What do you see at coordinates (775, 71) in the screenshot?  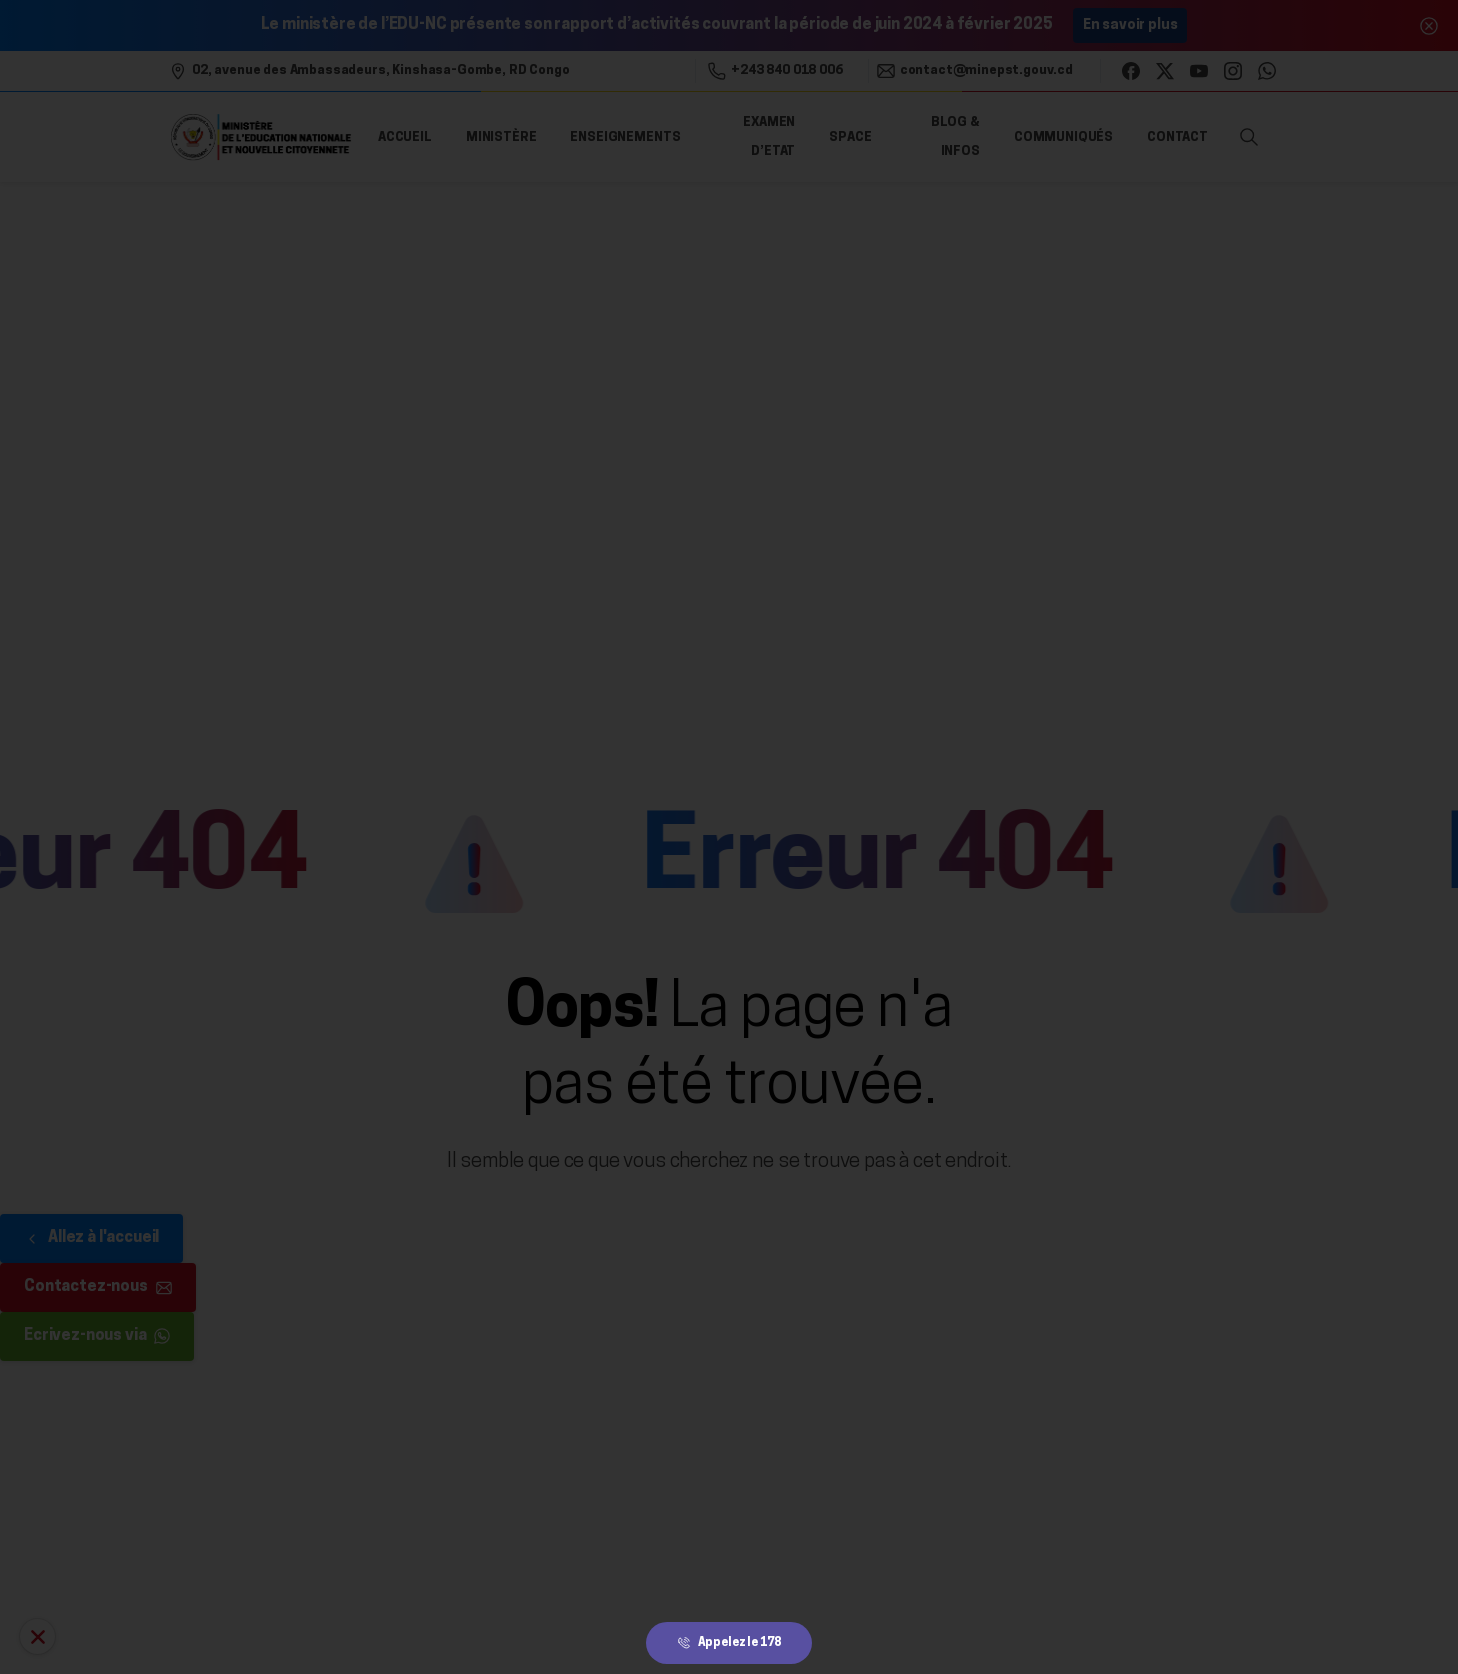 I see `+243 840 018 006` at bounding box center [775, 71].